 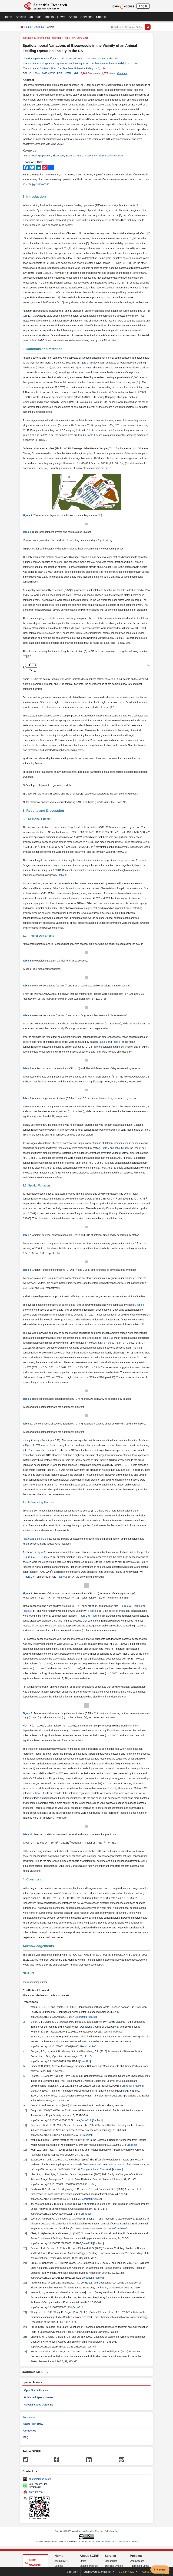 I want to click on Table 7, so click(x=105, y=1148).